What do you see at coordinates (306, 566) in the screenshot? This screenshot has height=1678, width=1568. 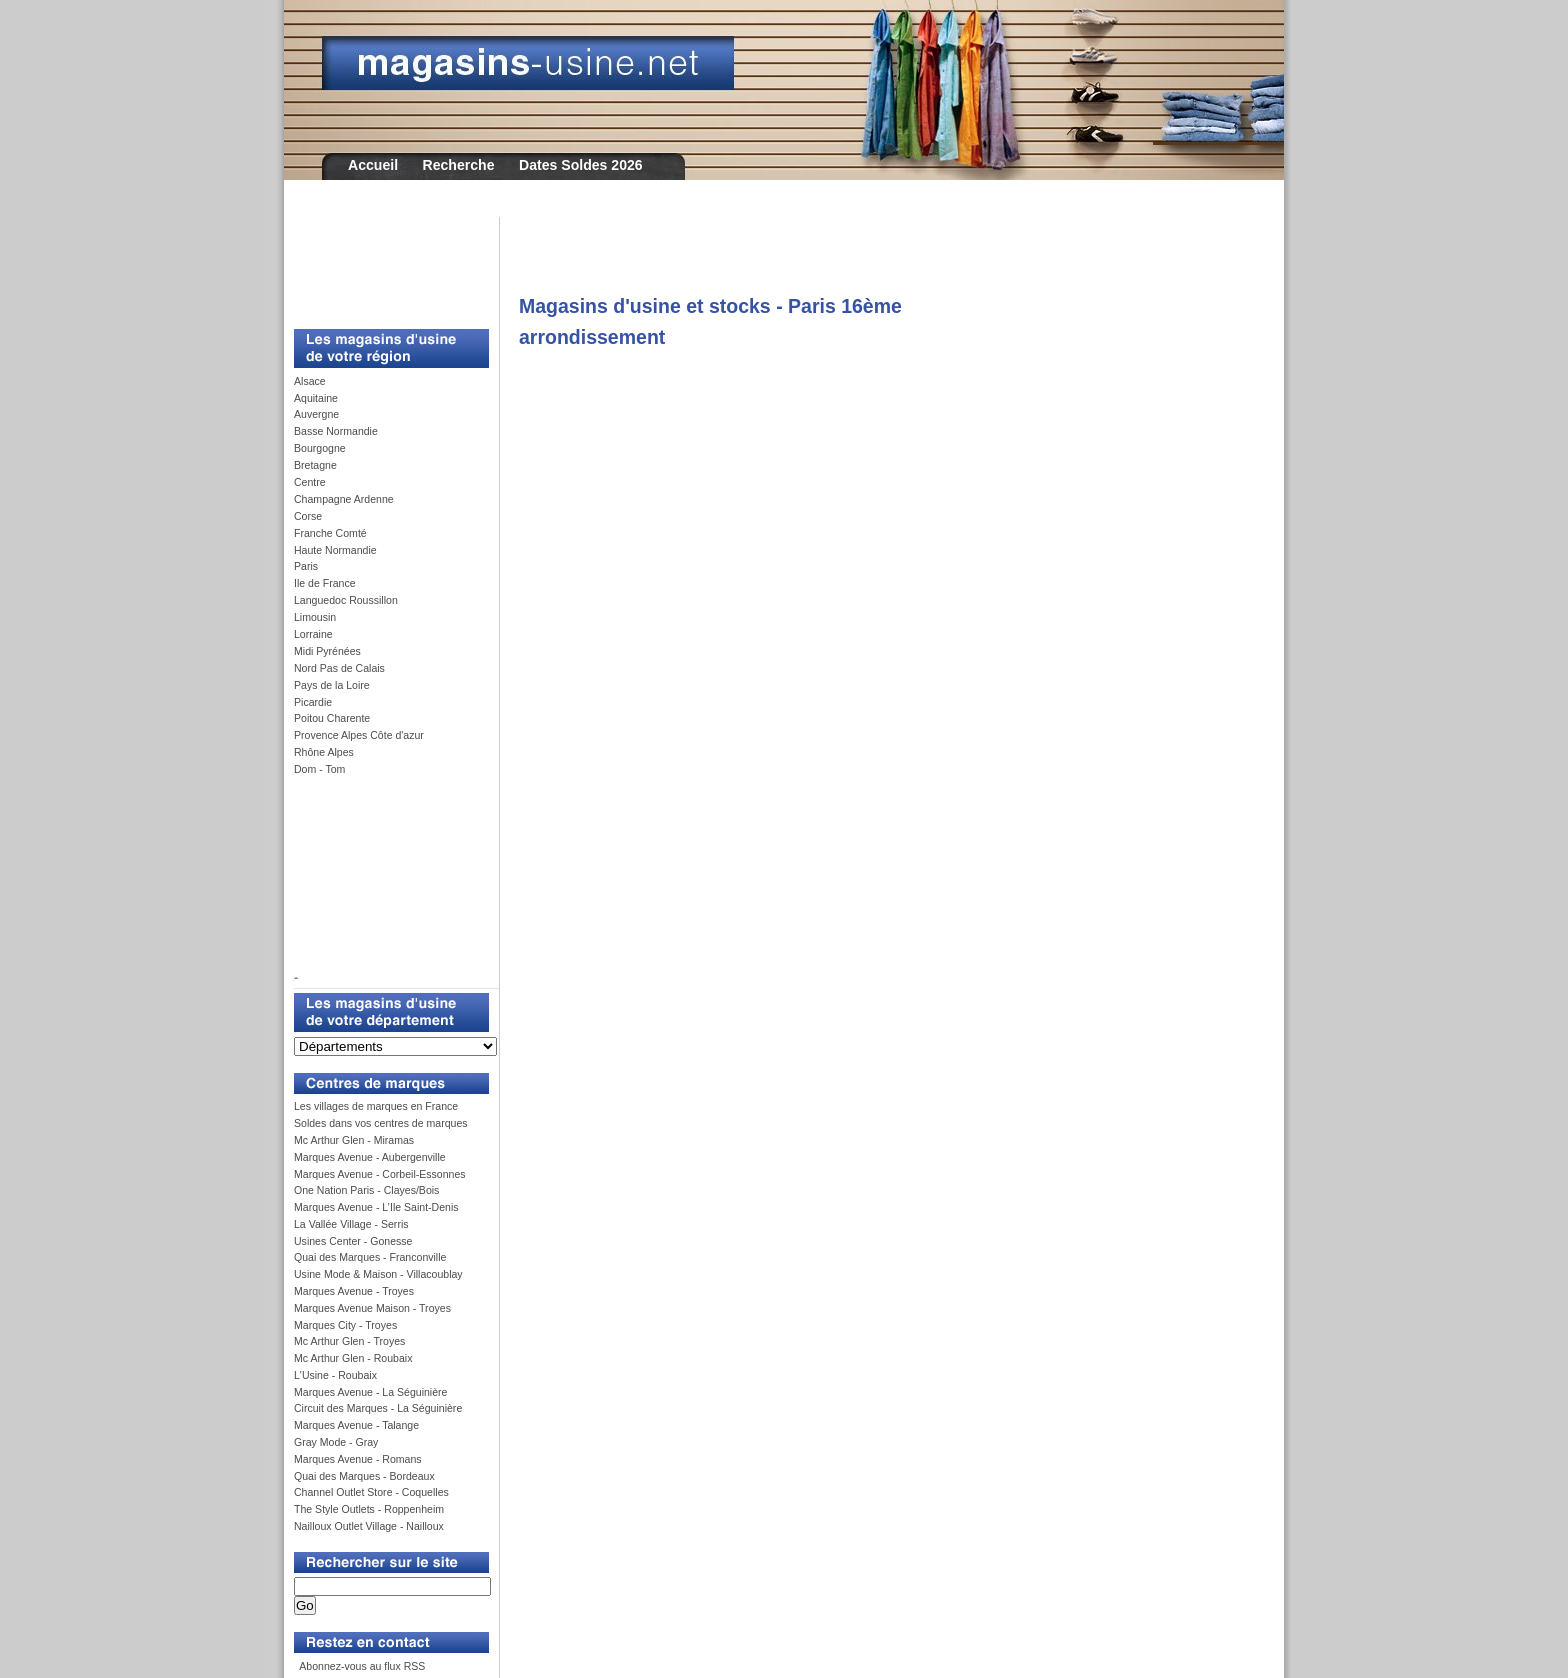 I see `Paris` at bounding box center [306, 566].